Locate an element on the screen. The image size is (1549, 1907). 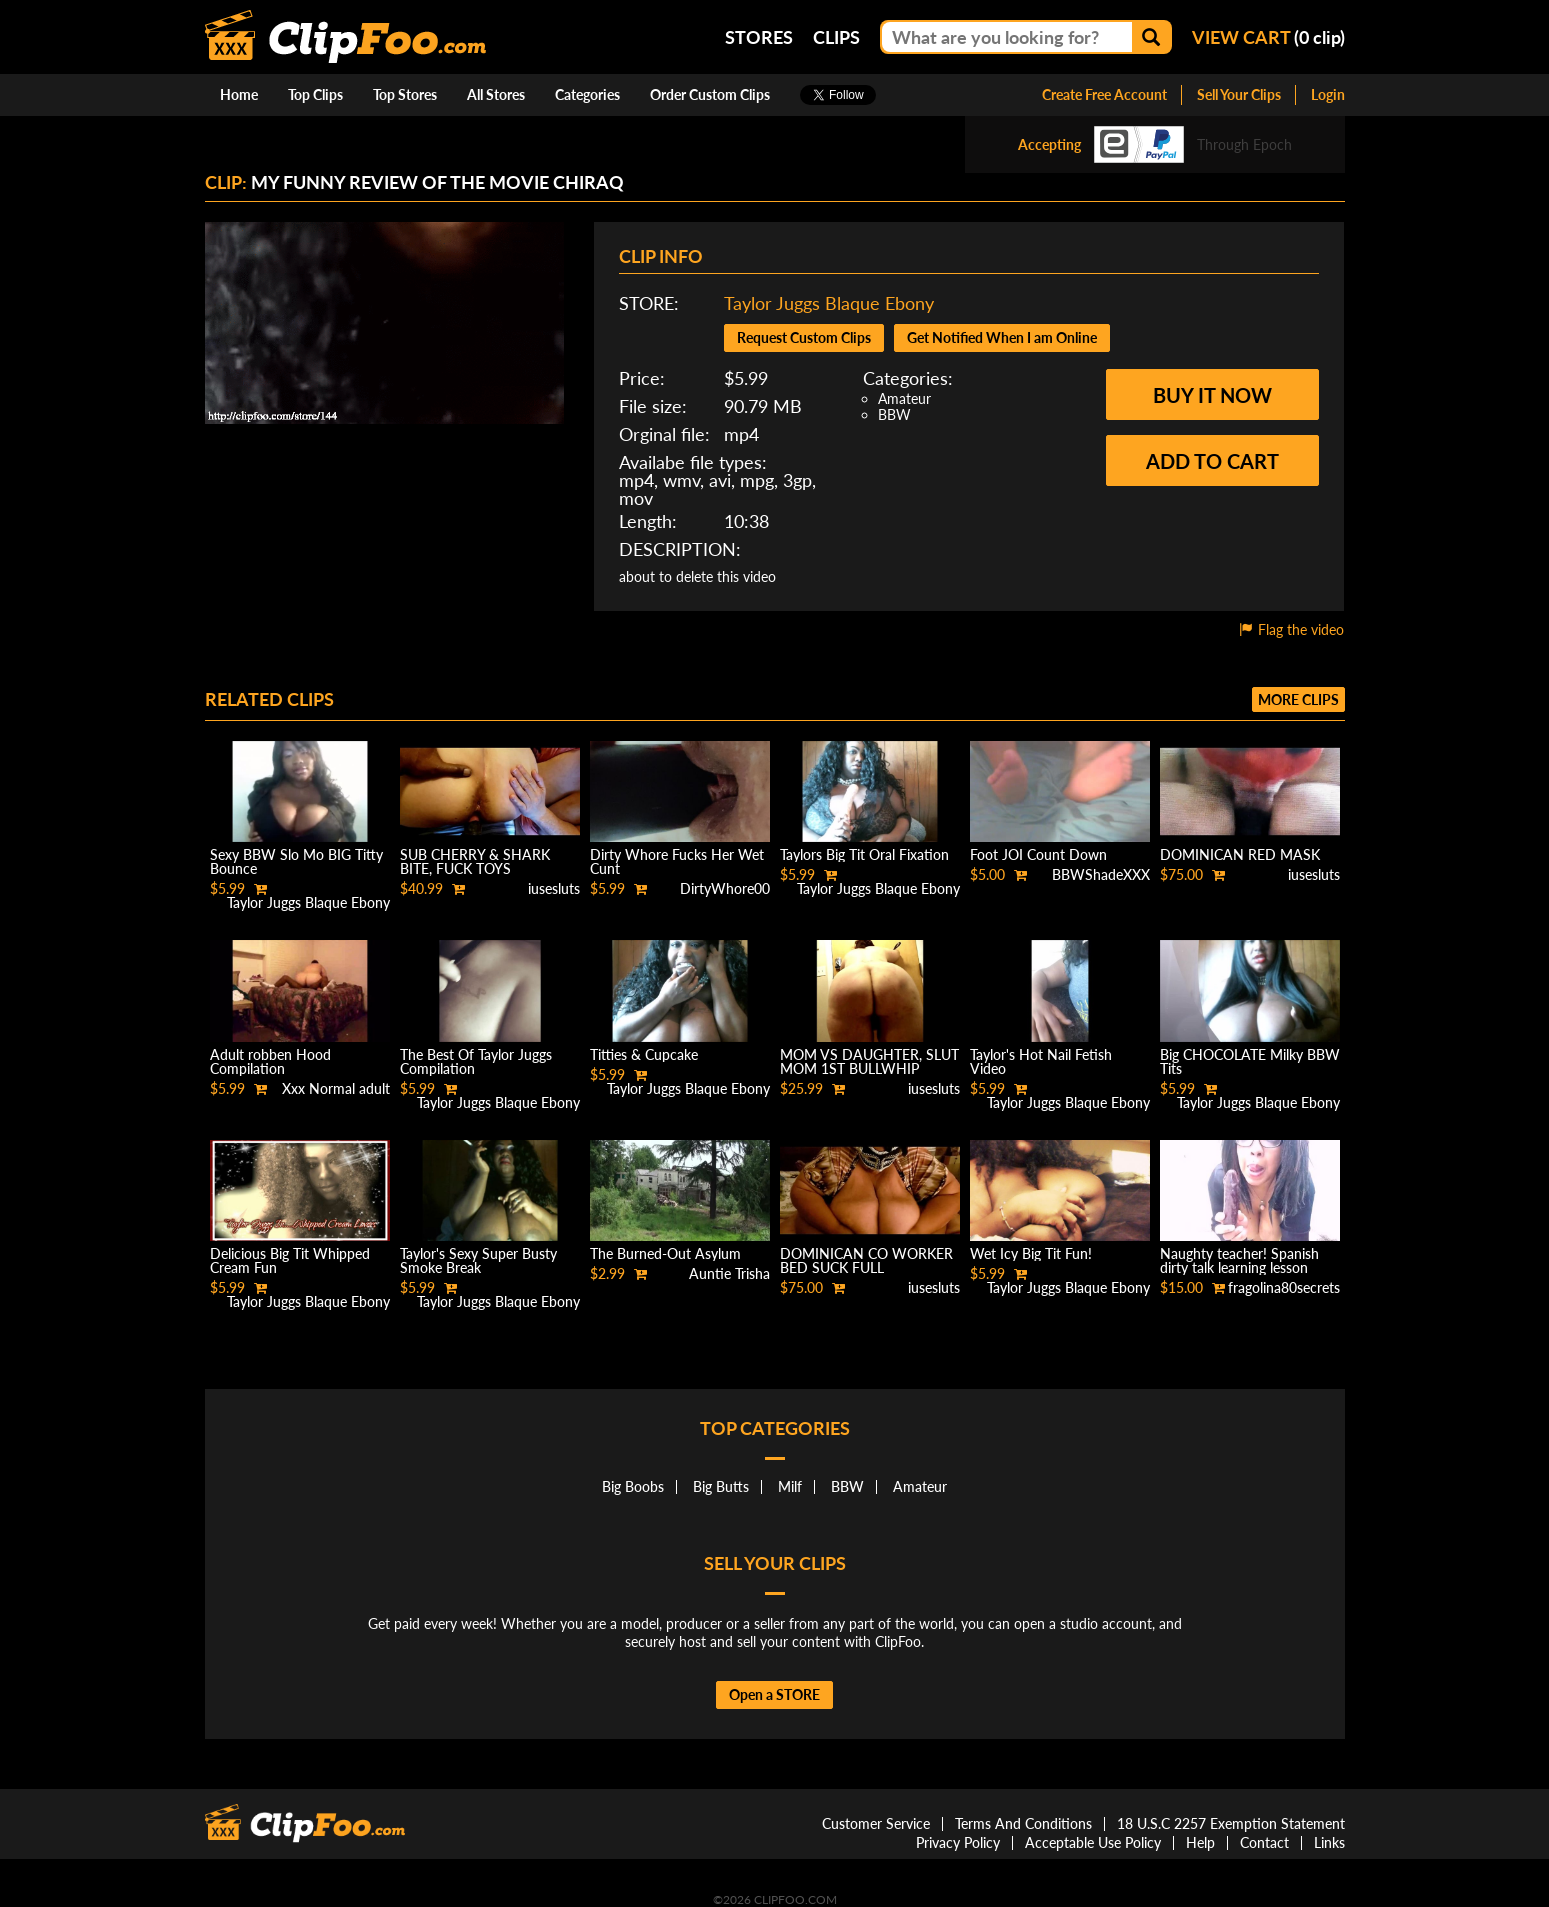
Sell Your Clips is located at coordinates (1239, 94).